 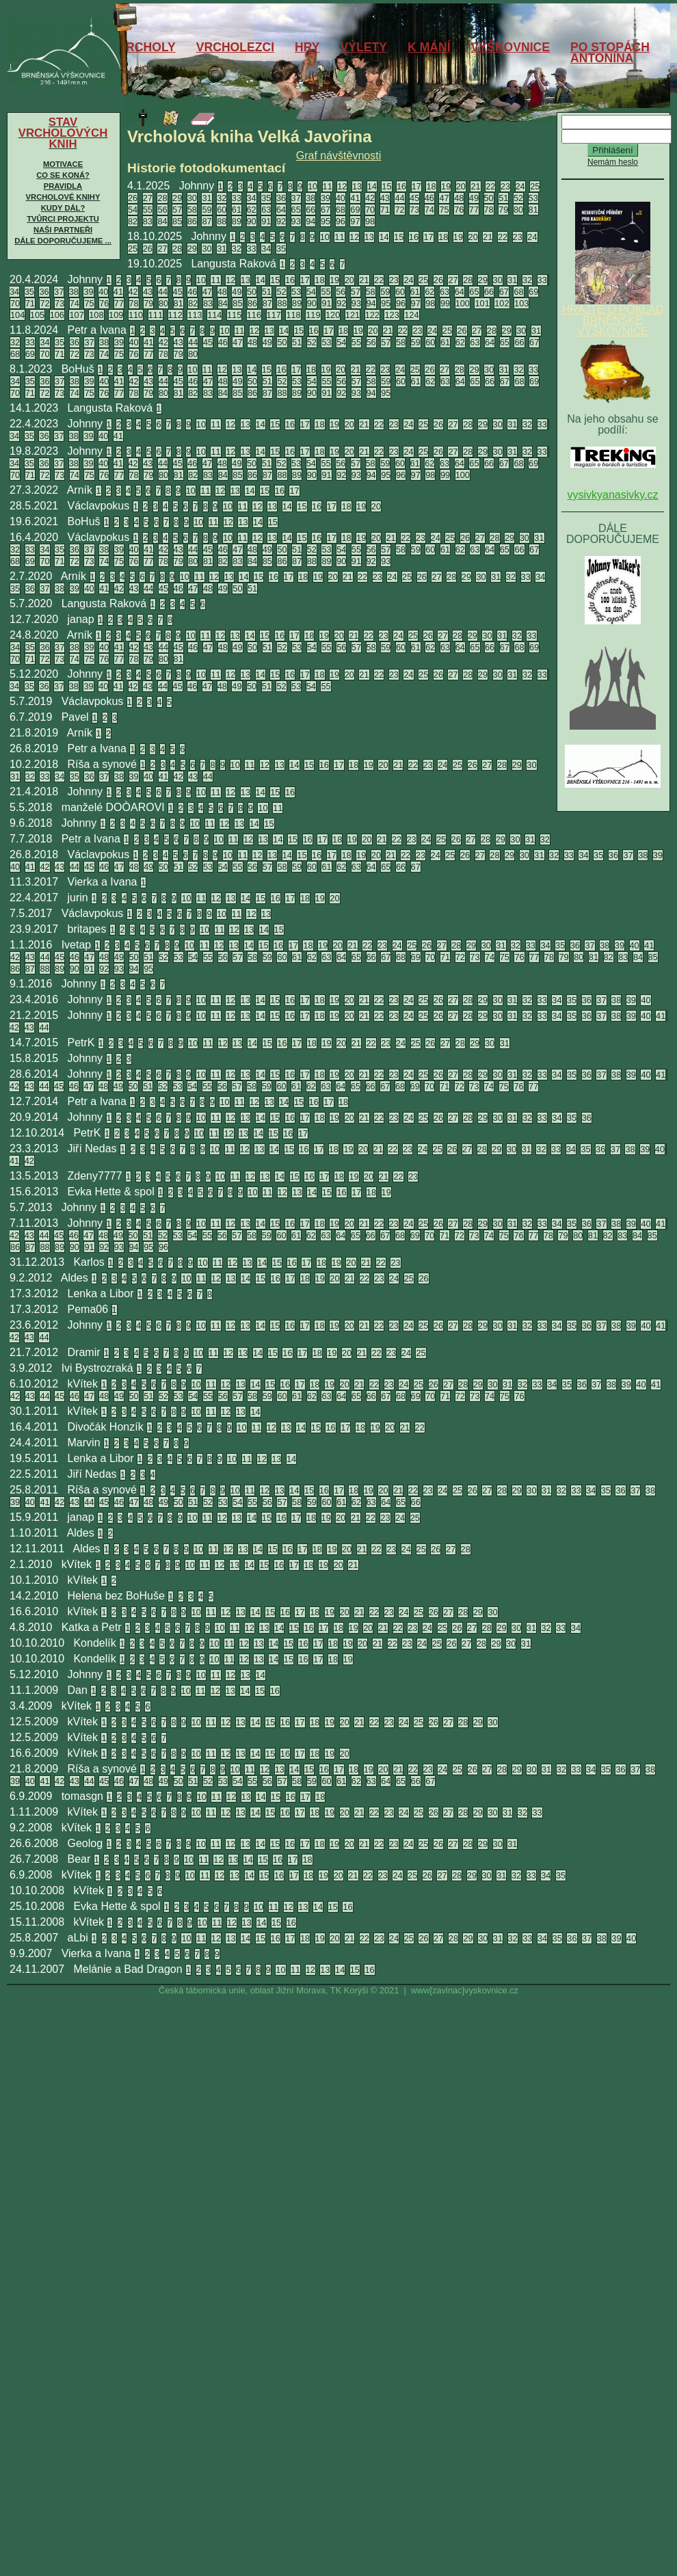 What do you see at coordinates (340, 198) in the screenshot?
I see `40` at bounding box center [340, 198].